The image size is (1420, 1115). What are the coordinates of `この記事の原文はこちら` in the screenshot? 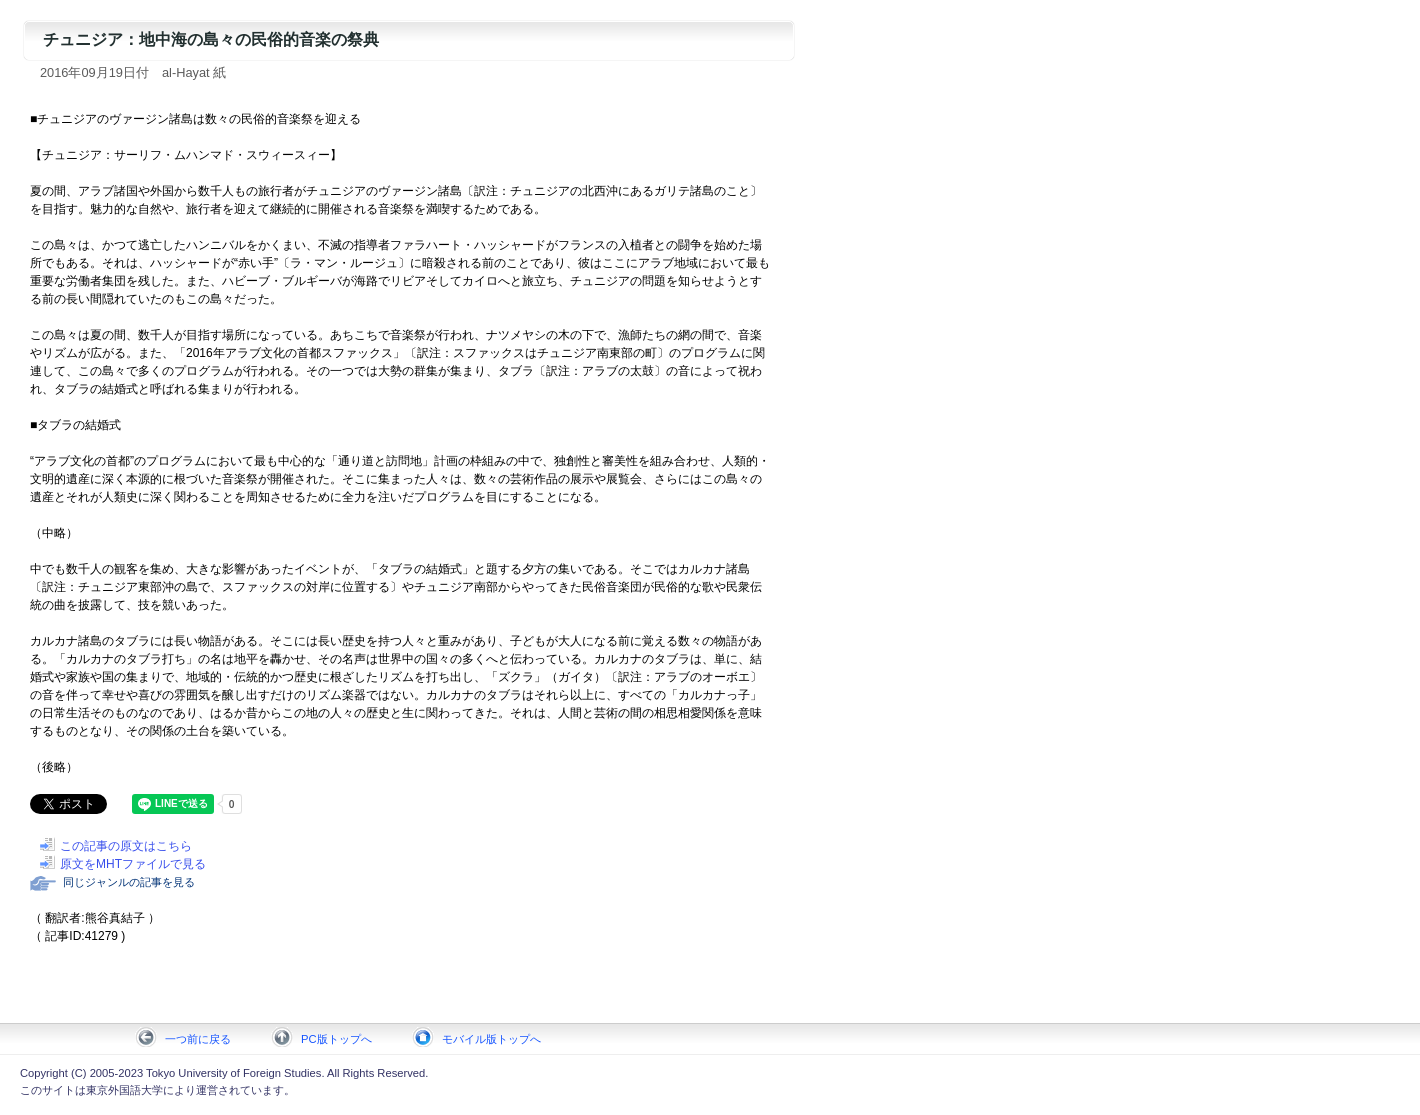 It's located at (126, 846).